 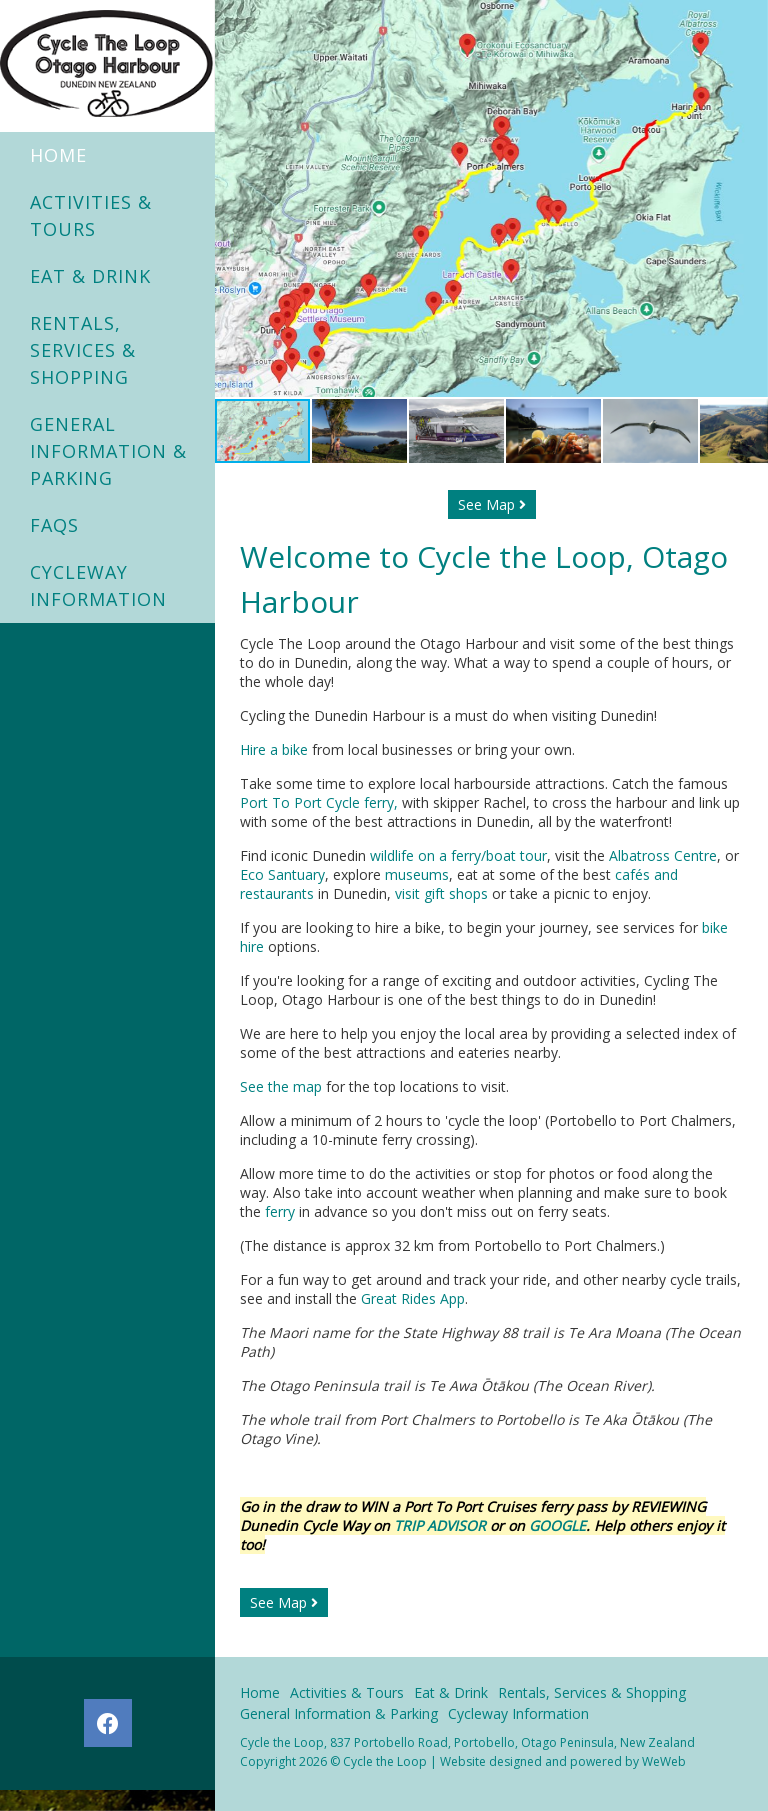 What do you see at coordinates (274, 749) in the screenshot?
I see `Hire a bike` at bounding box center [274, 749].